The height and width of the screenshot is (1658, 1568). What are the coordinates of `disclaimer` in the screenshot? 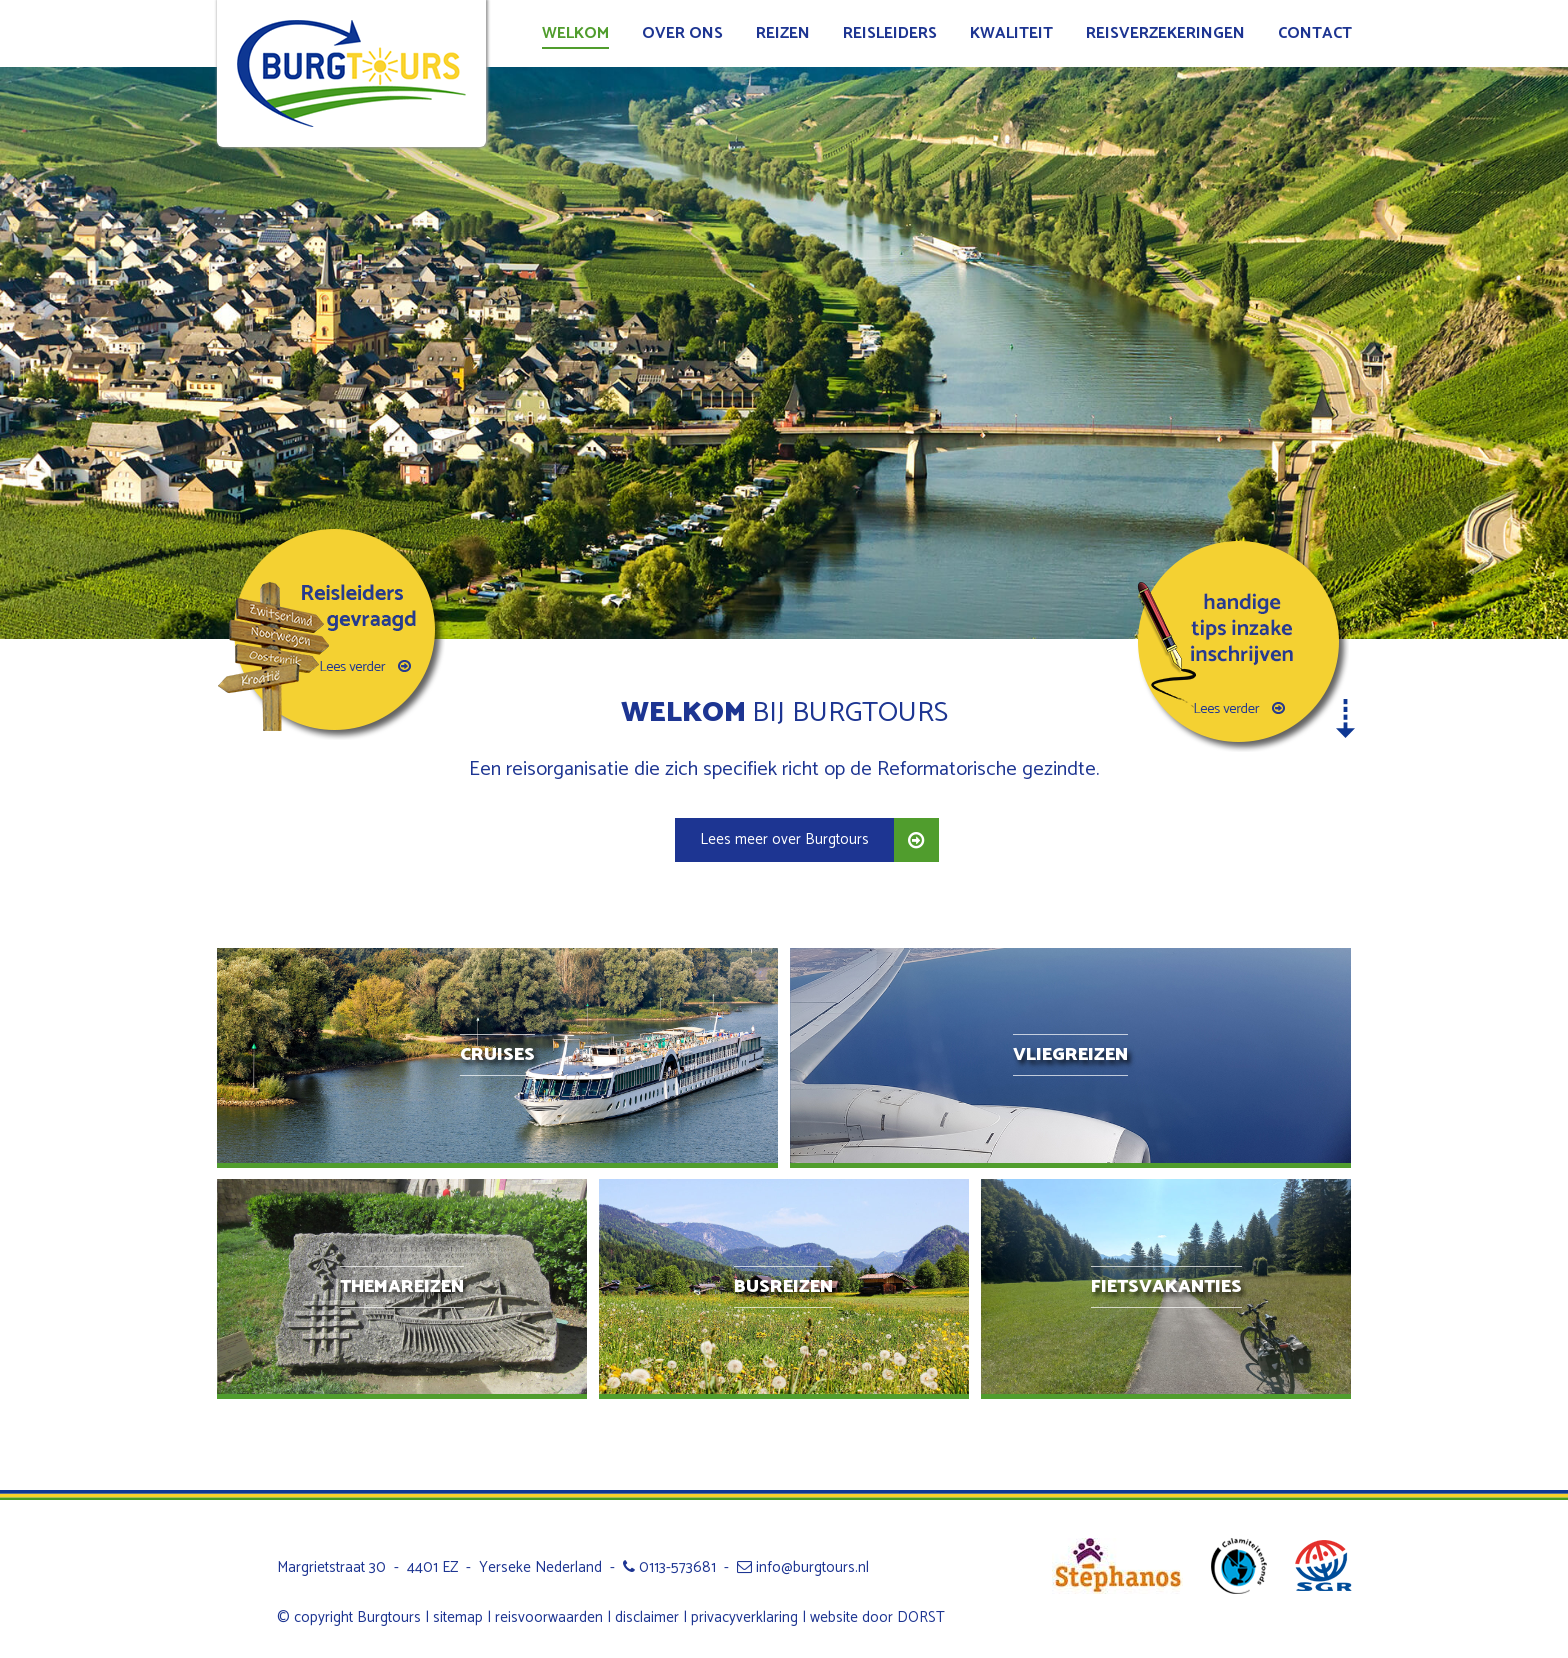 It's located at (647, 1617).